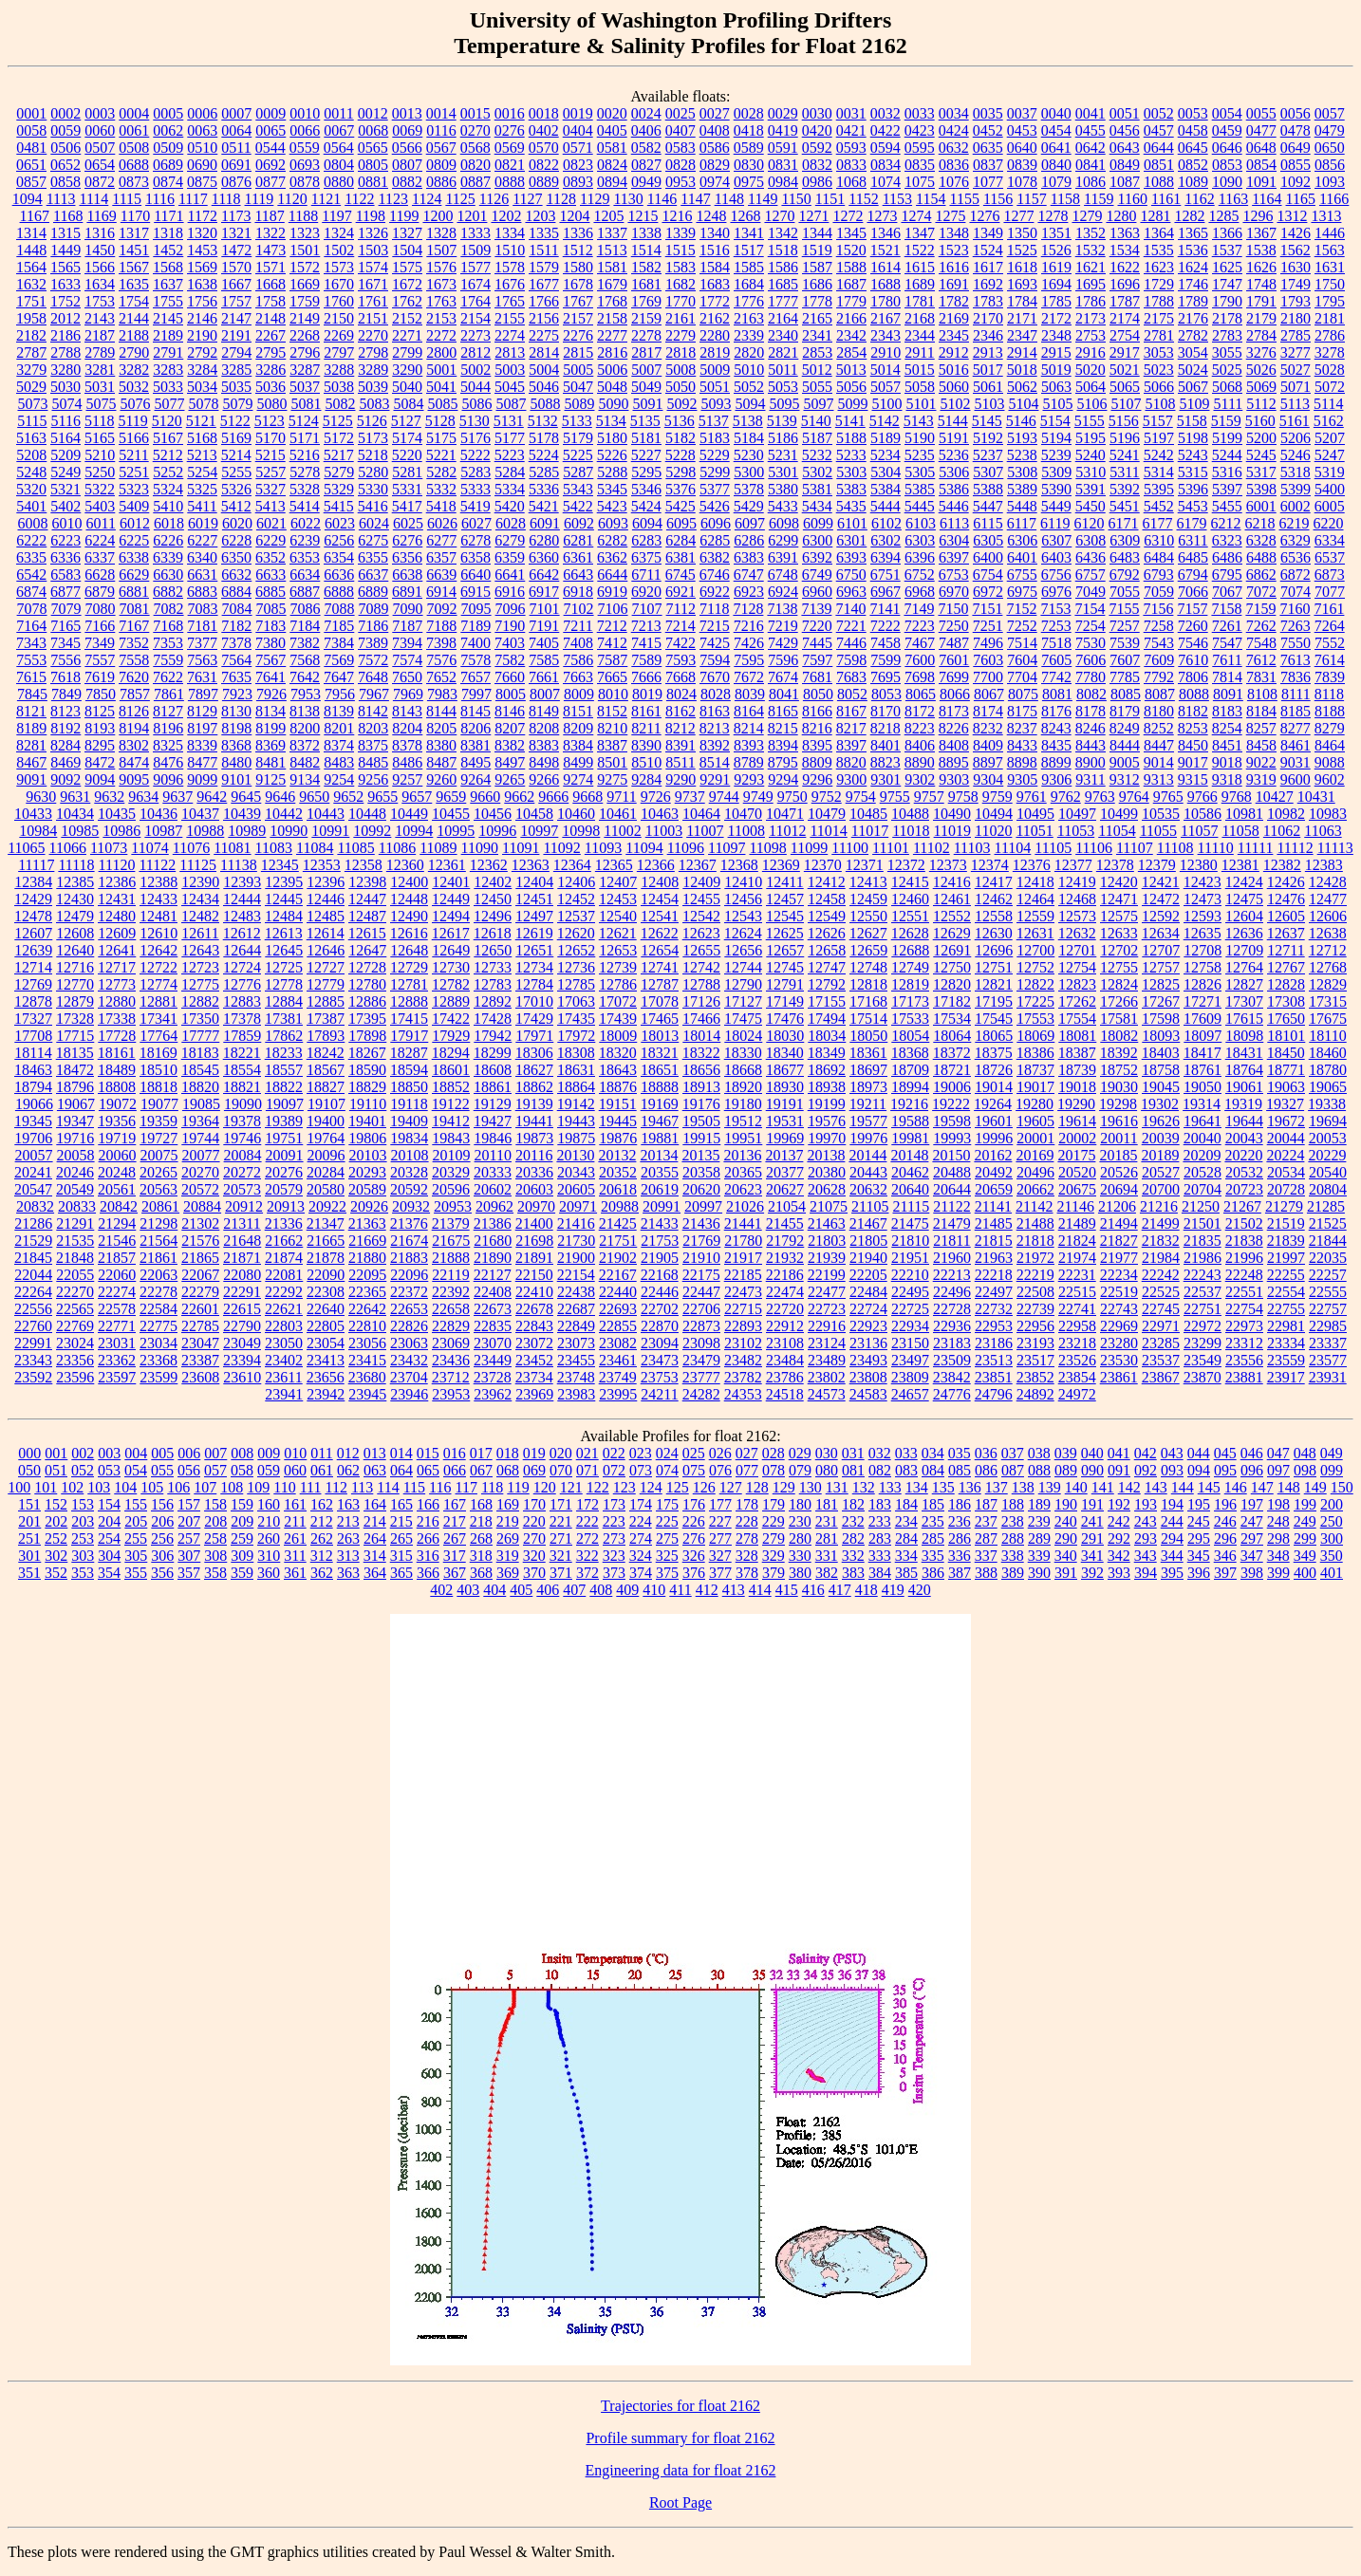  I want to click on 2812, so click(475, 352).